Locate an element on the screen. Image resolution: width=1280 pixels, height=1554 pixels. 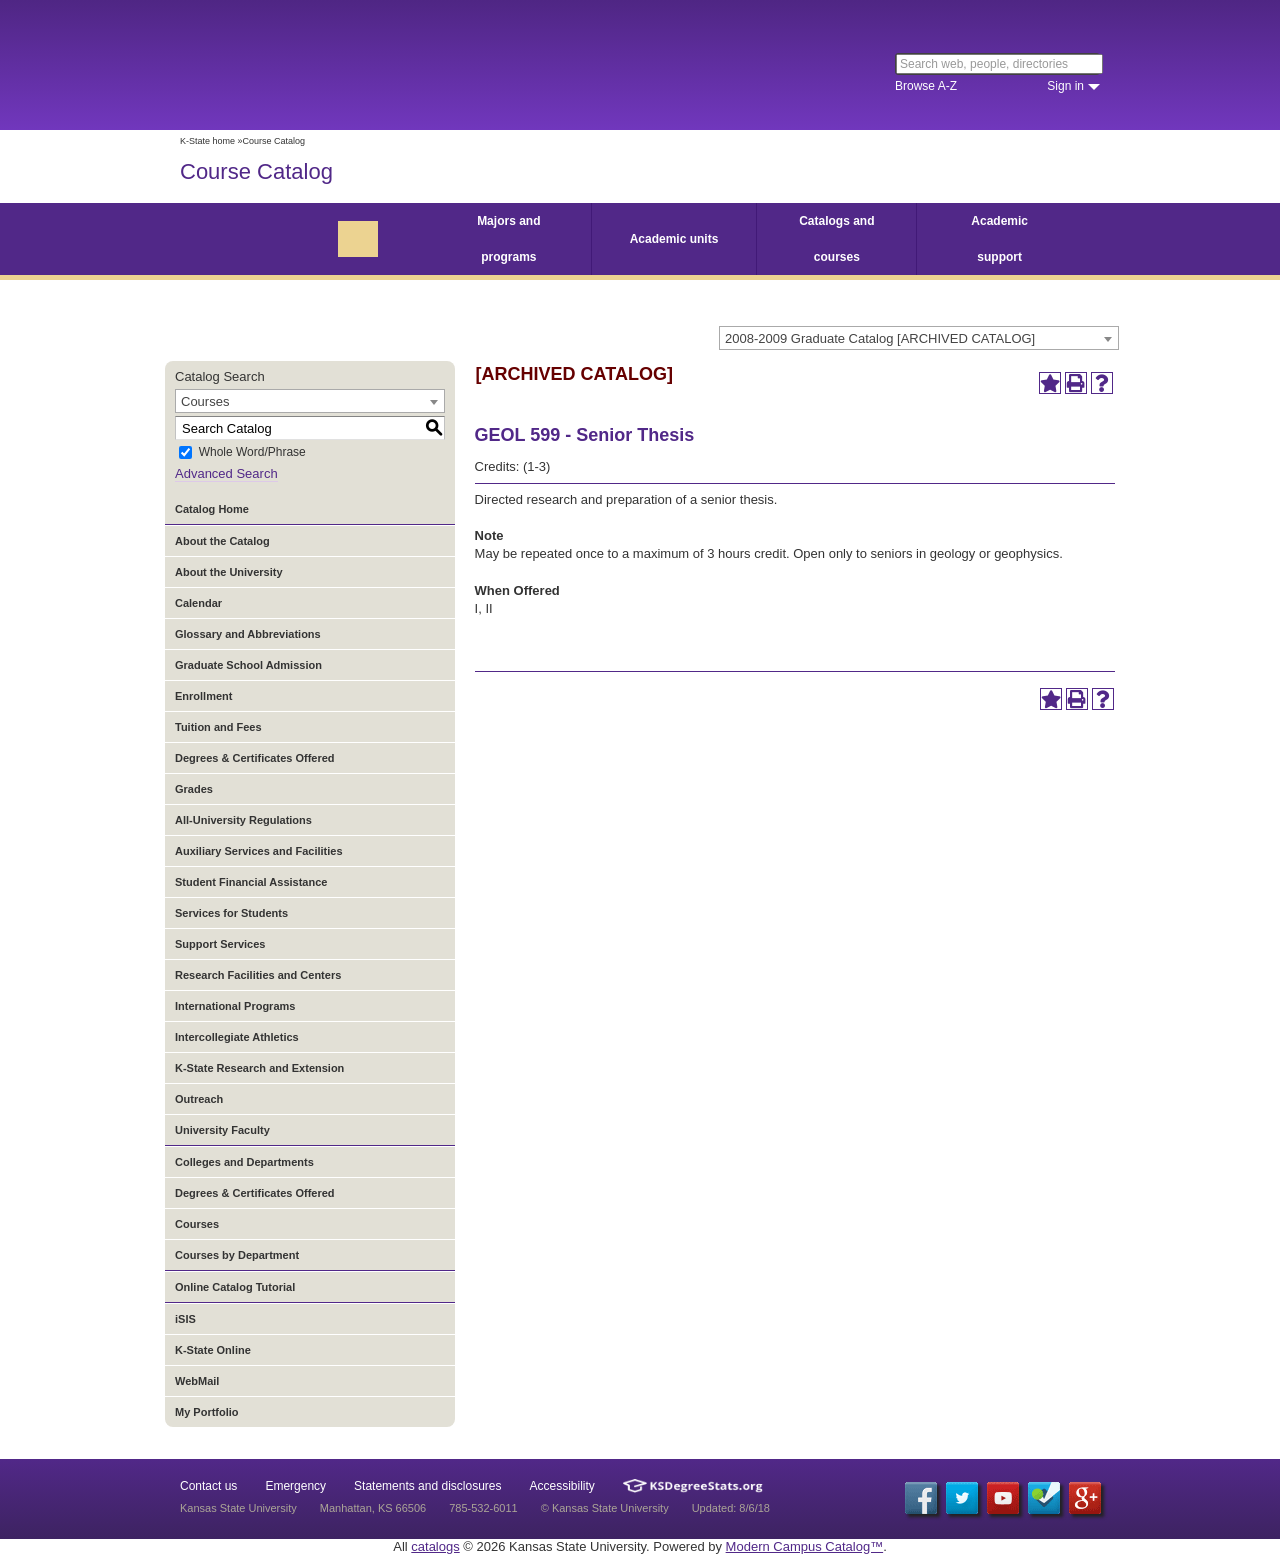
Research Facilities and Centers is located at coordinates (258, 975).